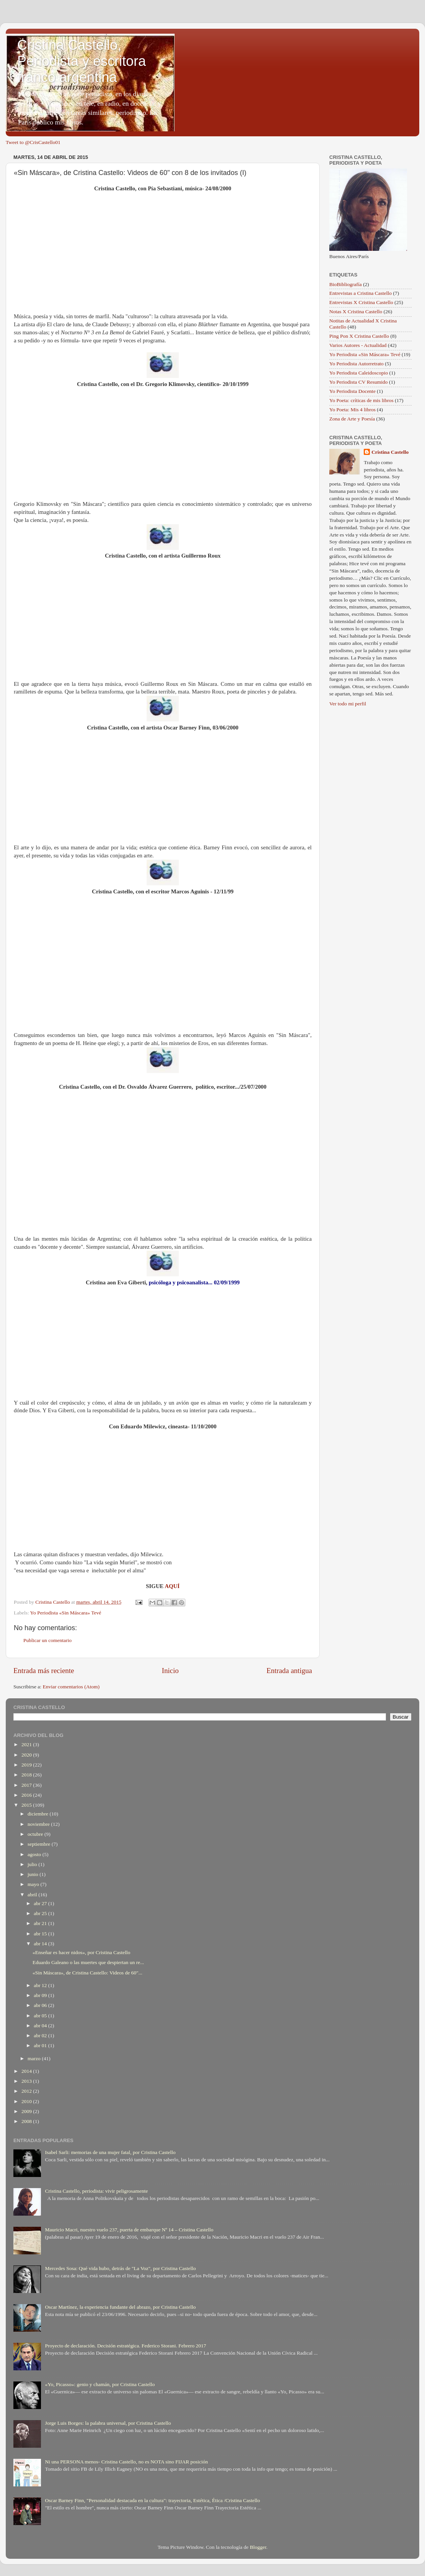 This screenshot has width=425, height=2576. Describe the element at coordinates (35, 2058) in the screenshot. I see `marzo` at that location.